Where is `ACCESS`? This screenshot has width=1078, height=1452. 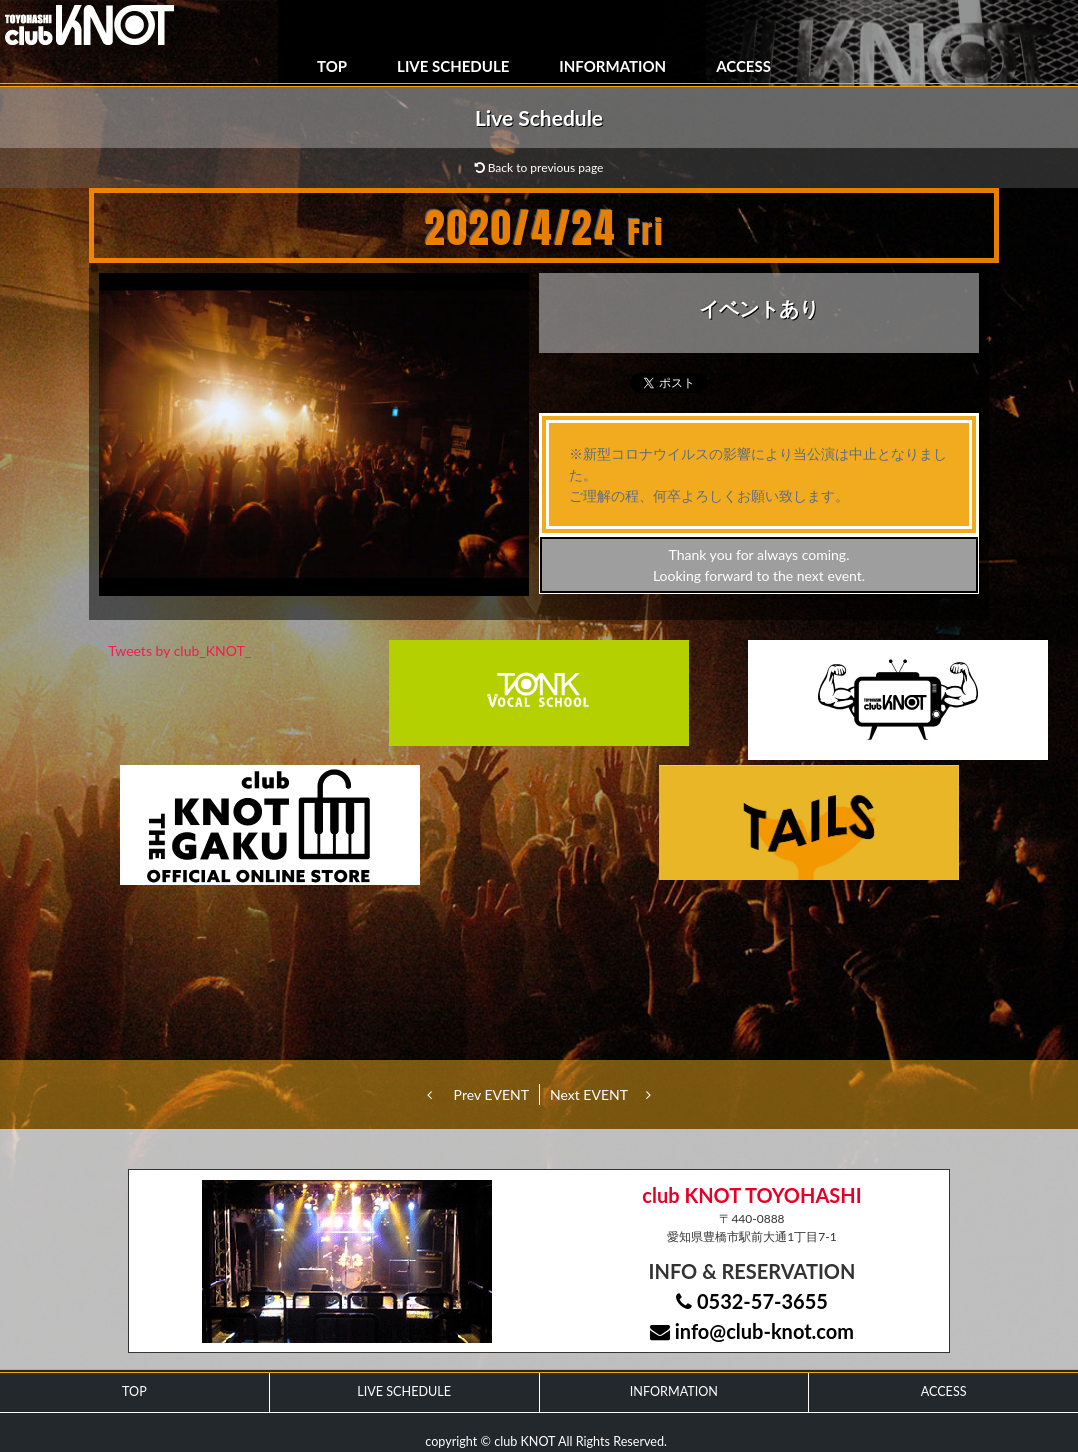
ACCESS is located at coordinates (743, 66).